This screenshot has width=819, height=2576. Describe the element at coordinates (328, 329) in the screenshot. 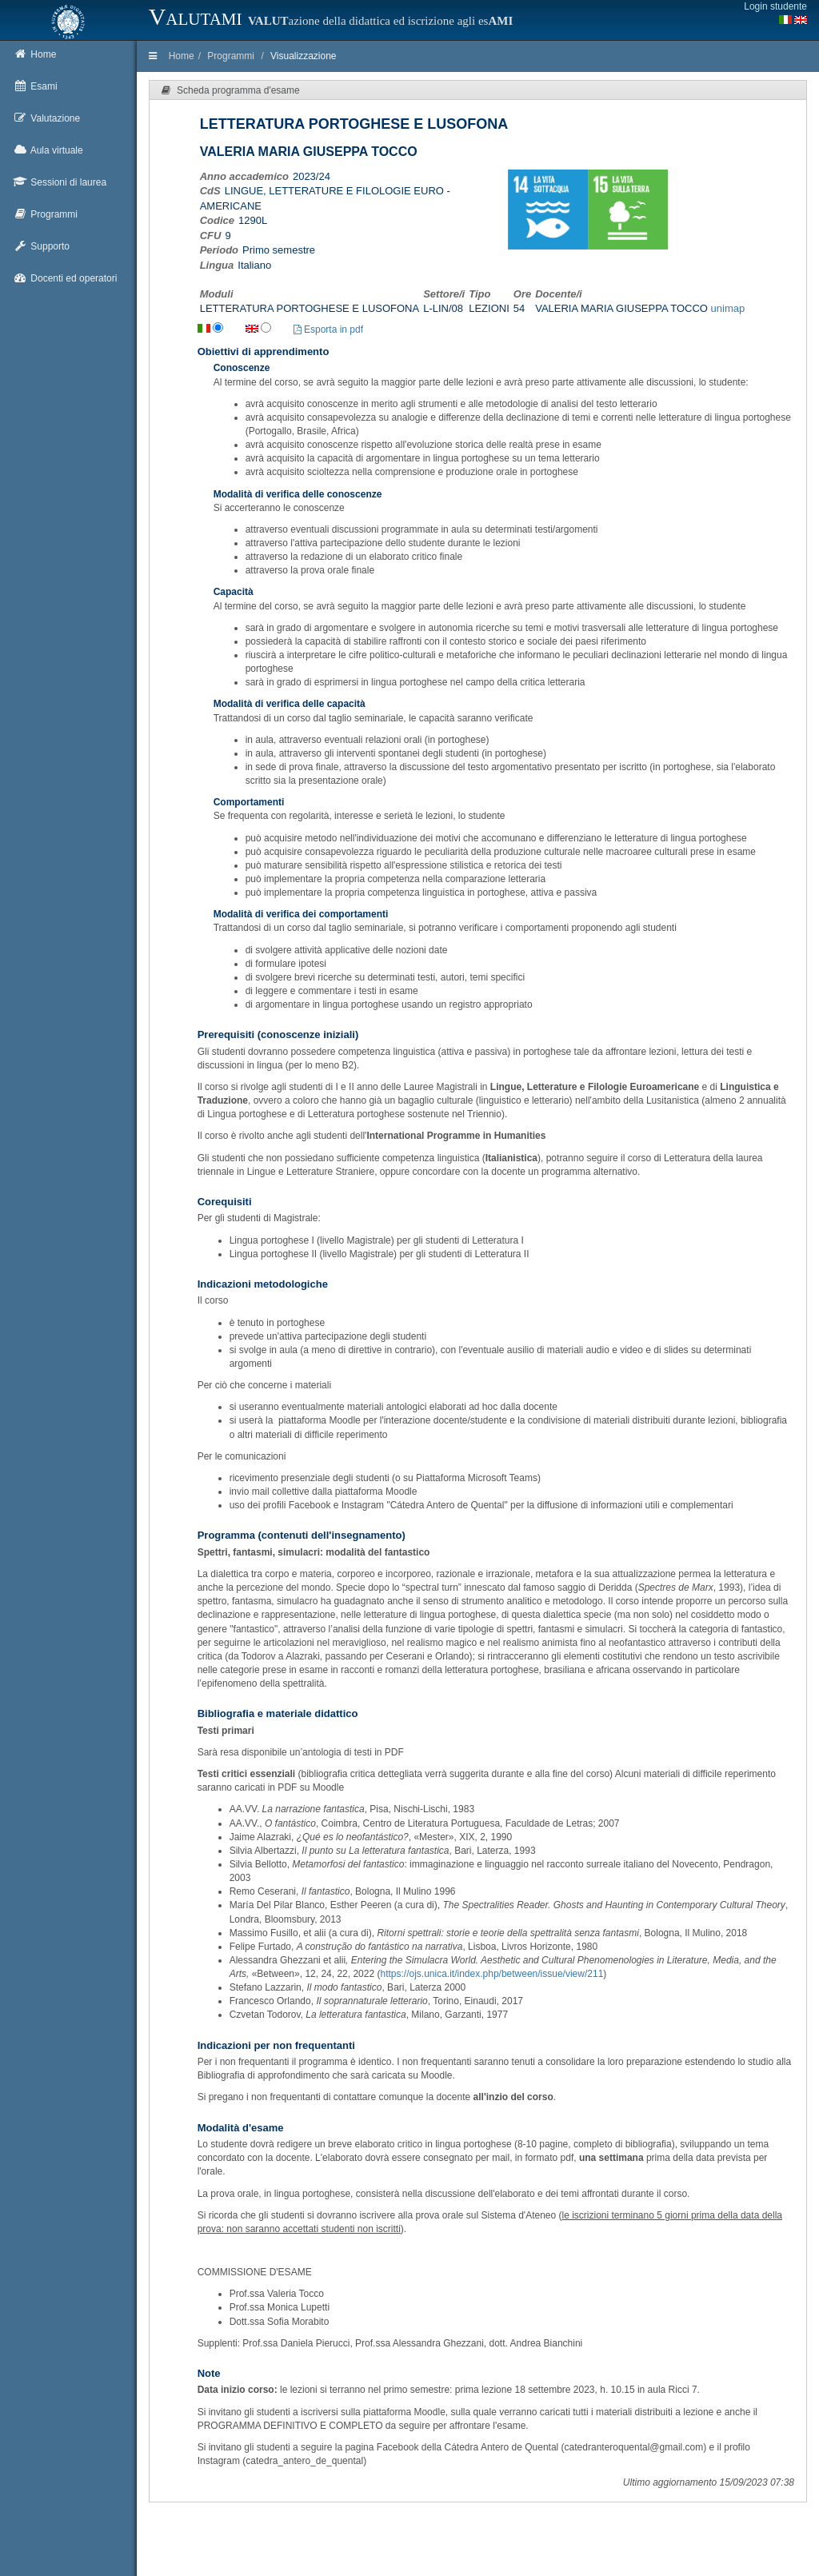

I see `Esporta in pdf` at that location.